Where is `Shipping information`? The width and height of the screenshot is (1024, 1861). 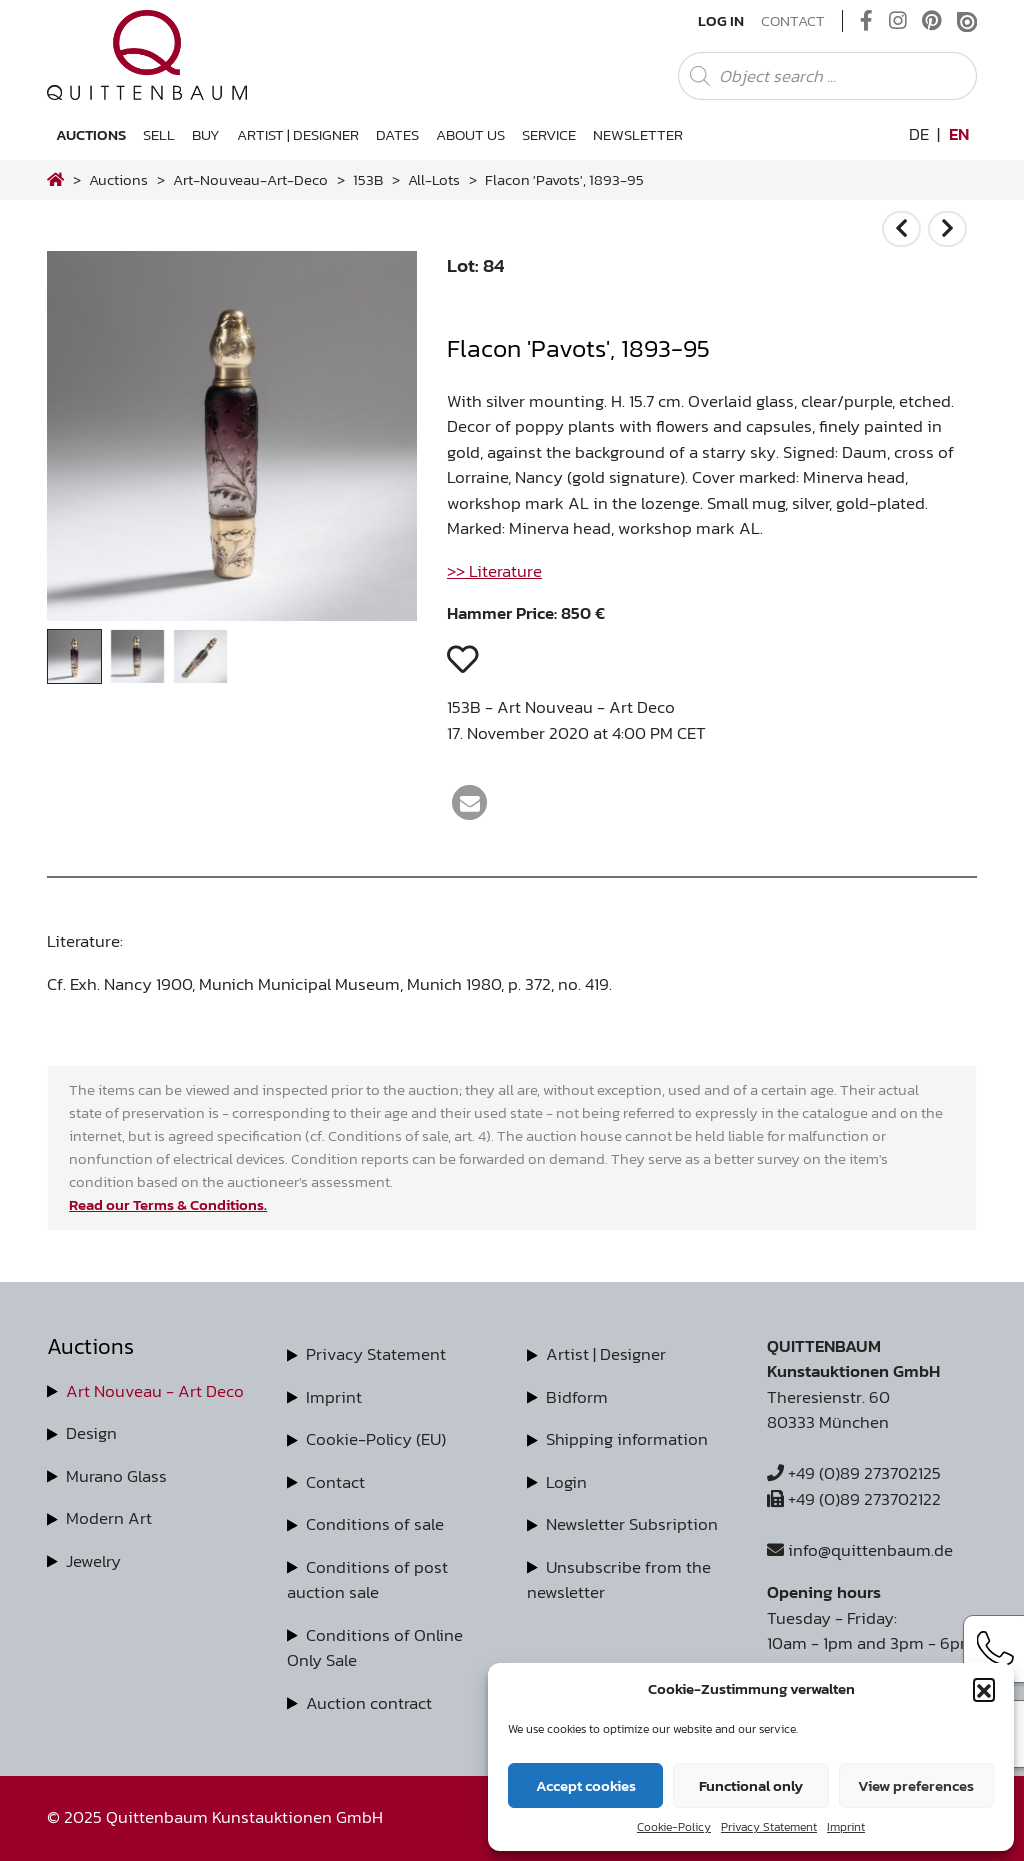
Shipping information is located at coordinates (627, 1439).